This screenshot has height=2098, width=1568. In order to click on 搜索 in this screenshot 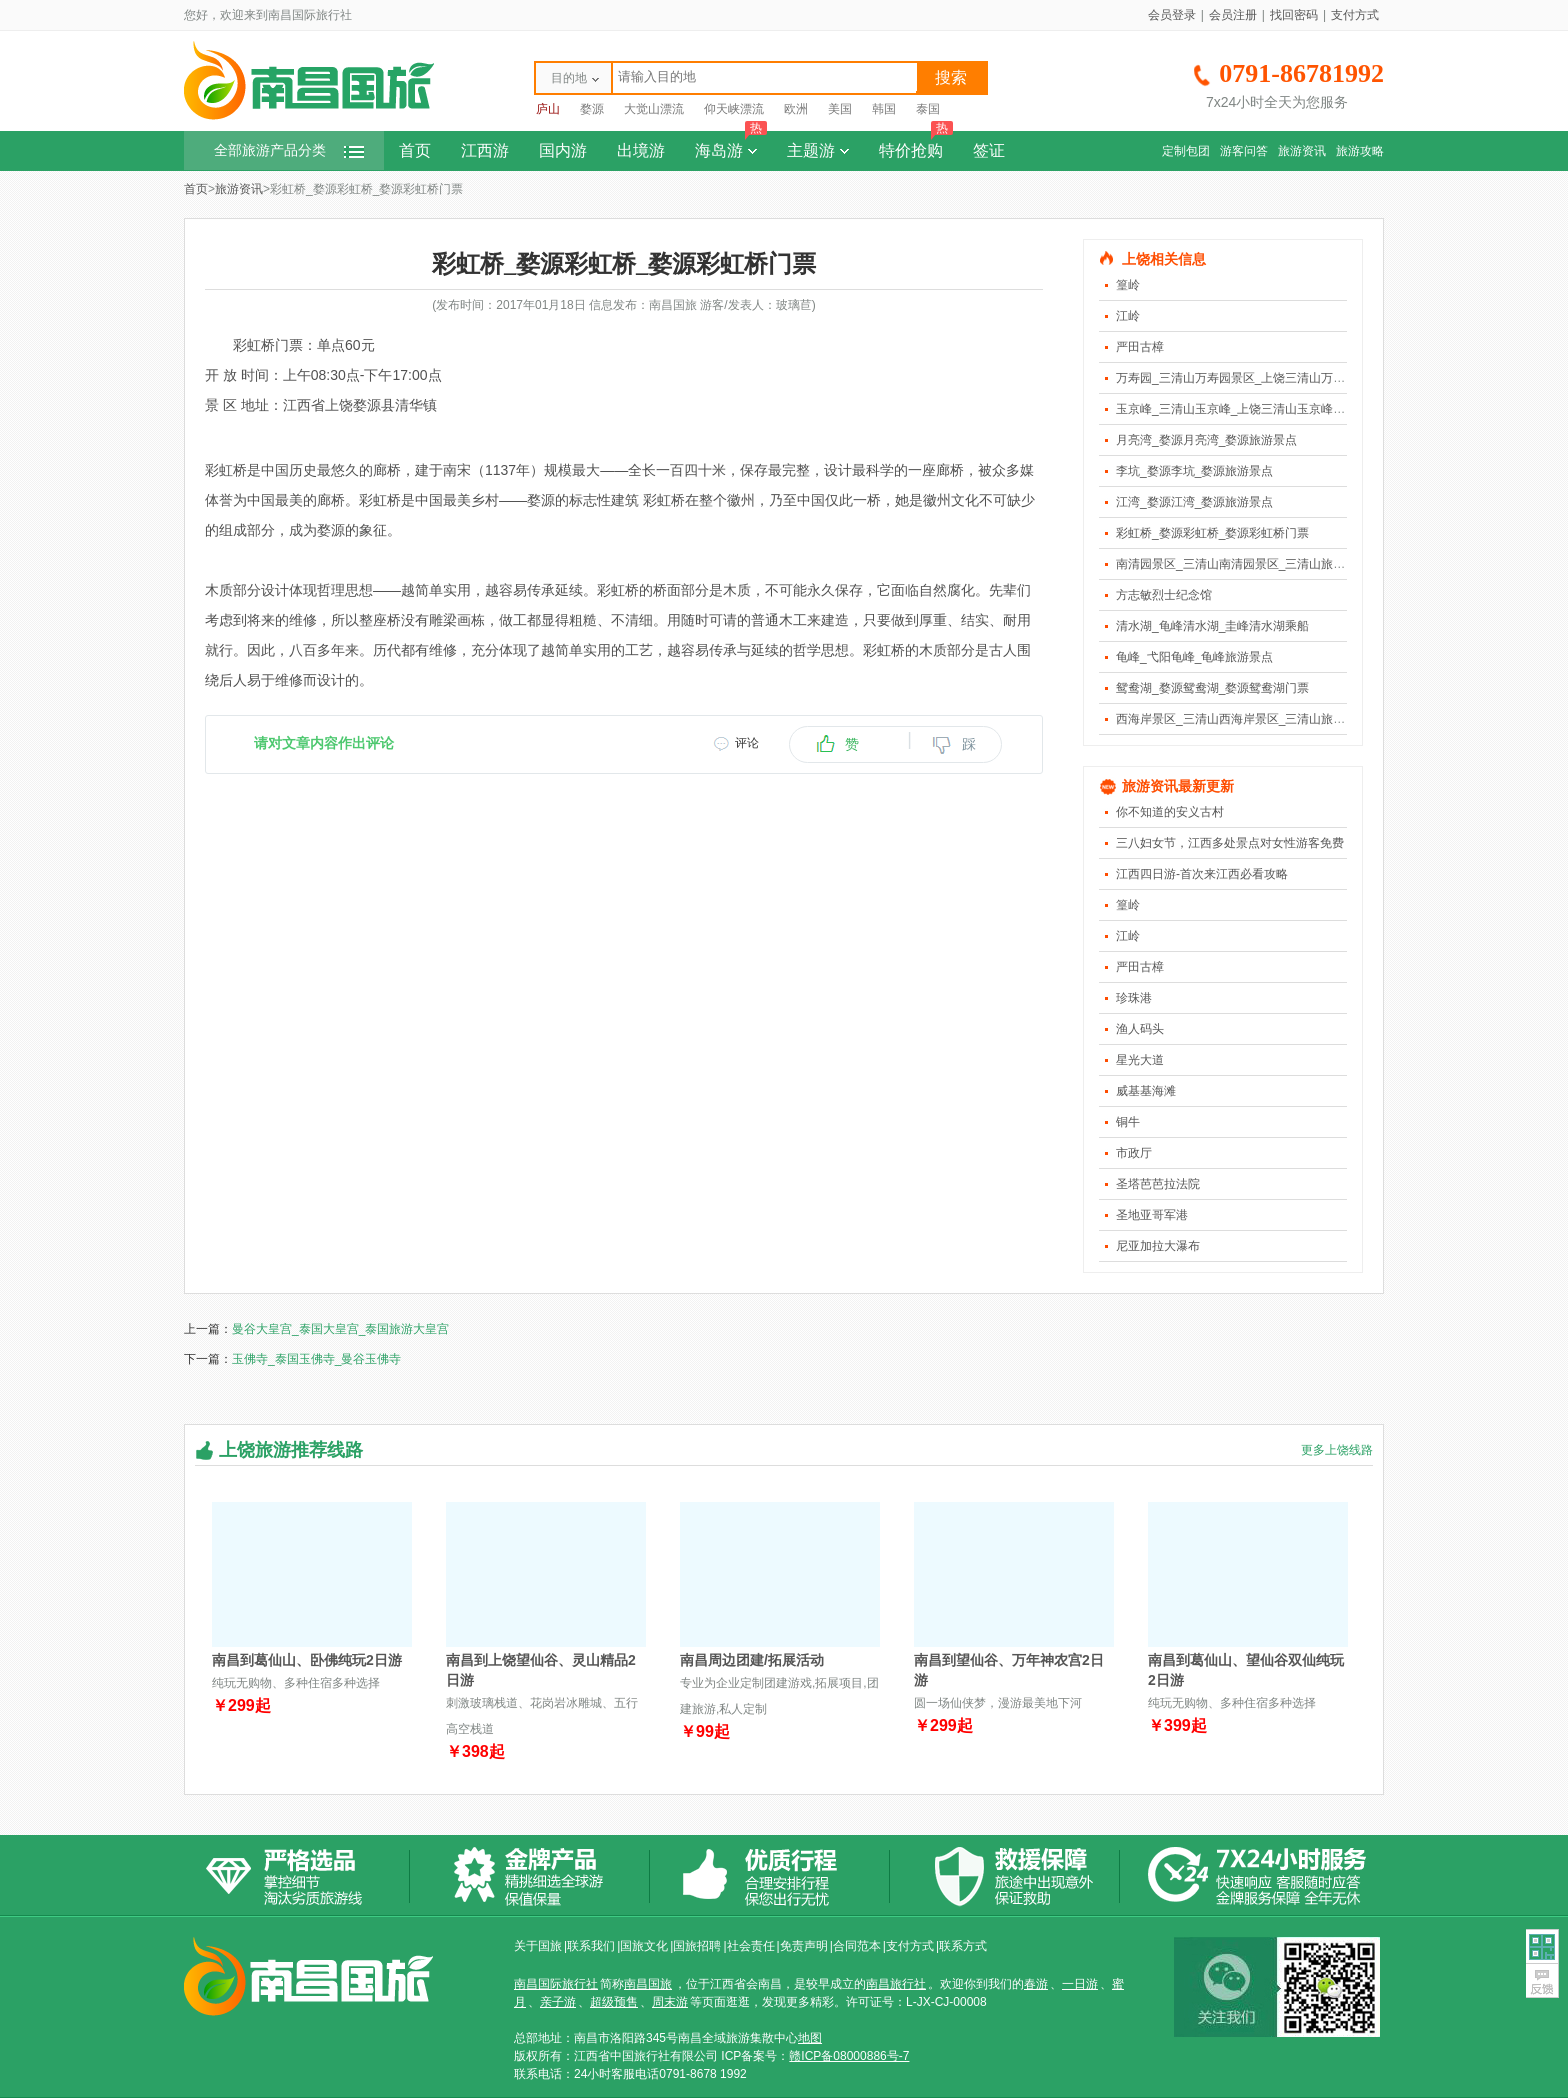, I will do `click(951, 77)`.